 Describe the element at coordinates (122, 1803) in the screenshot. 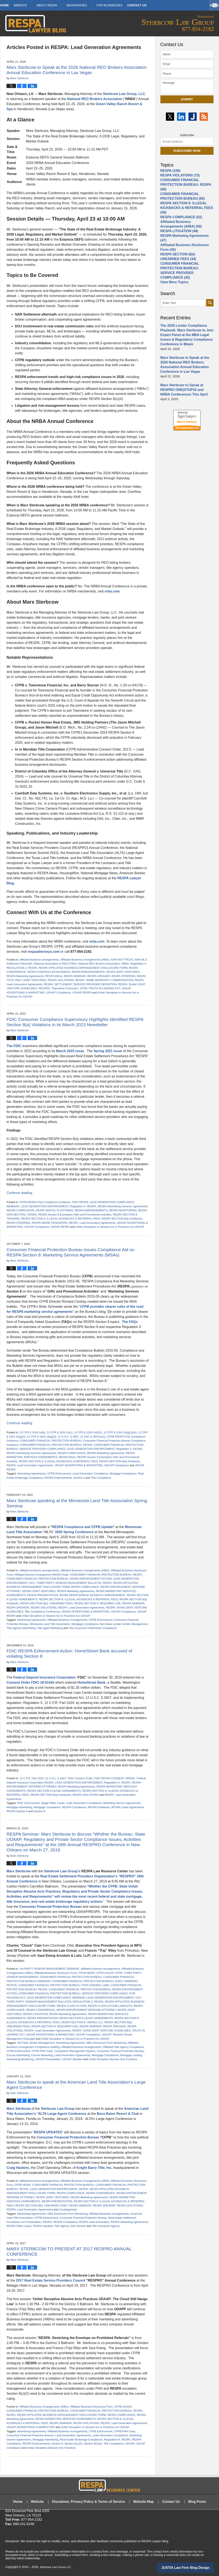

I see `Marketing Service Agreements` at that location.